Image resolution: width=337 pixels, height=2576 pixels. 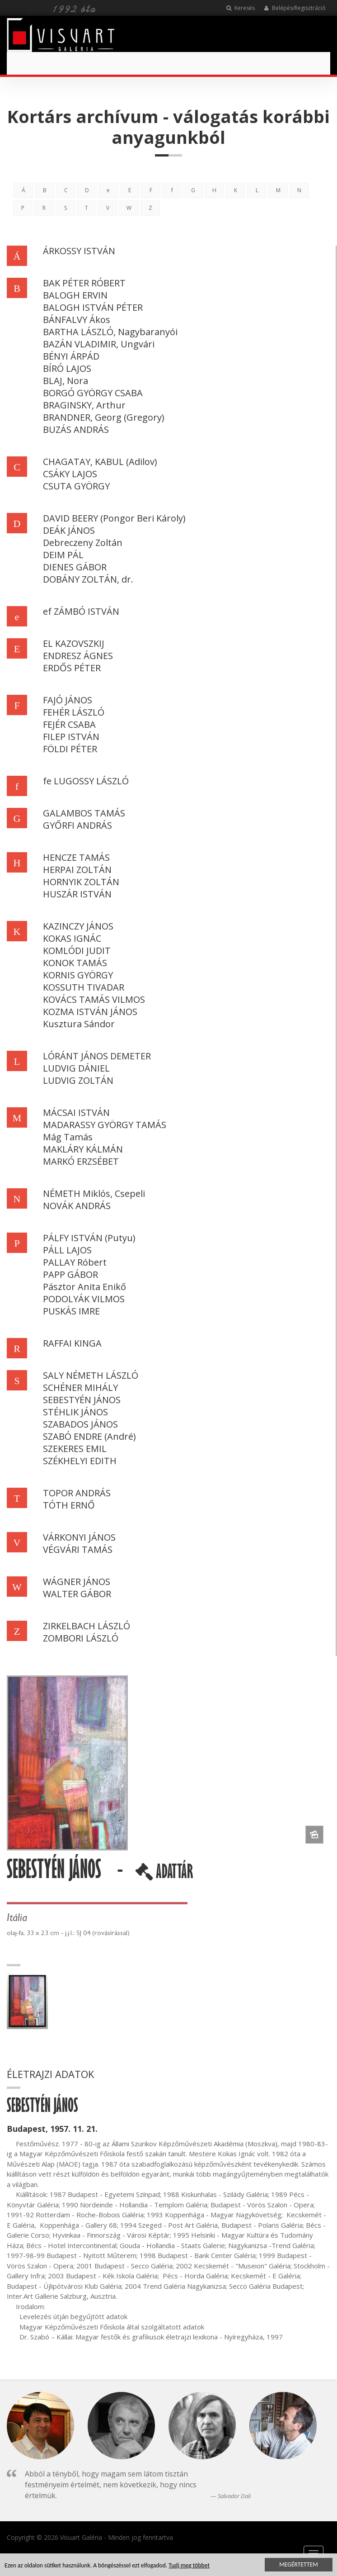 What do you see at coordinates (77, 1493) in the screenshot?
I see `TOPOR ANDRÁS` at bounding box center [77, 1493].